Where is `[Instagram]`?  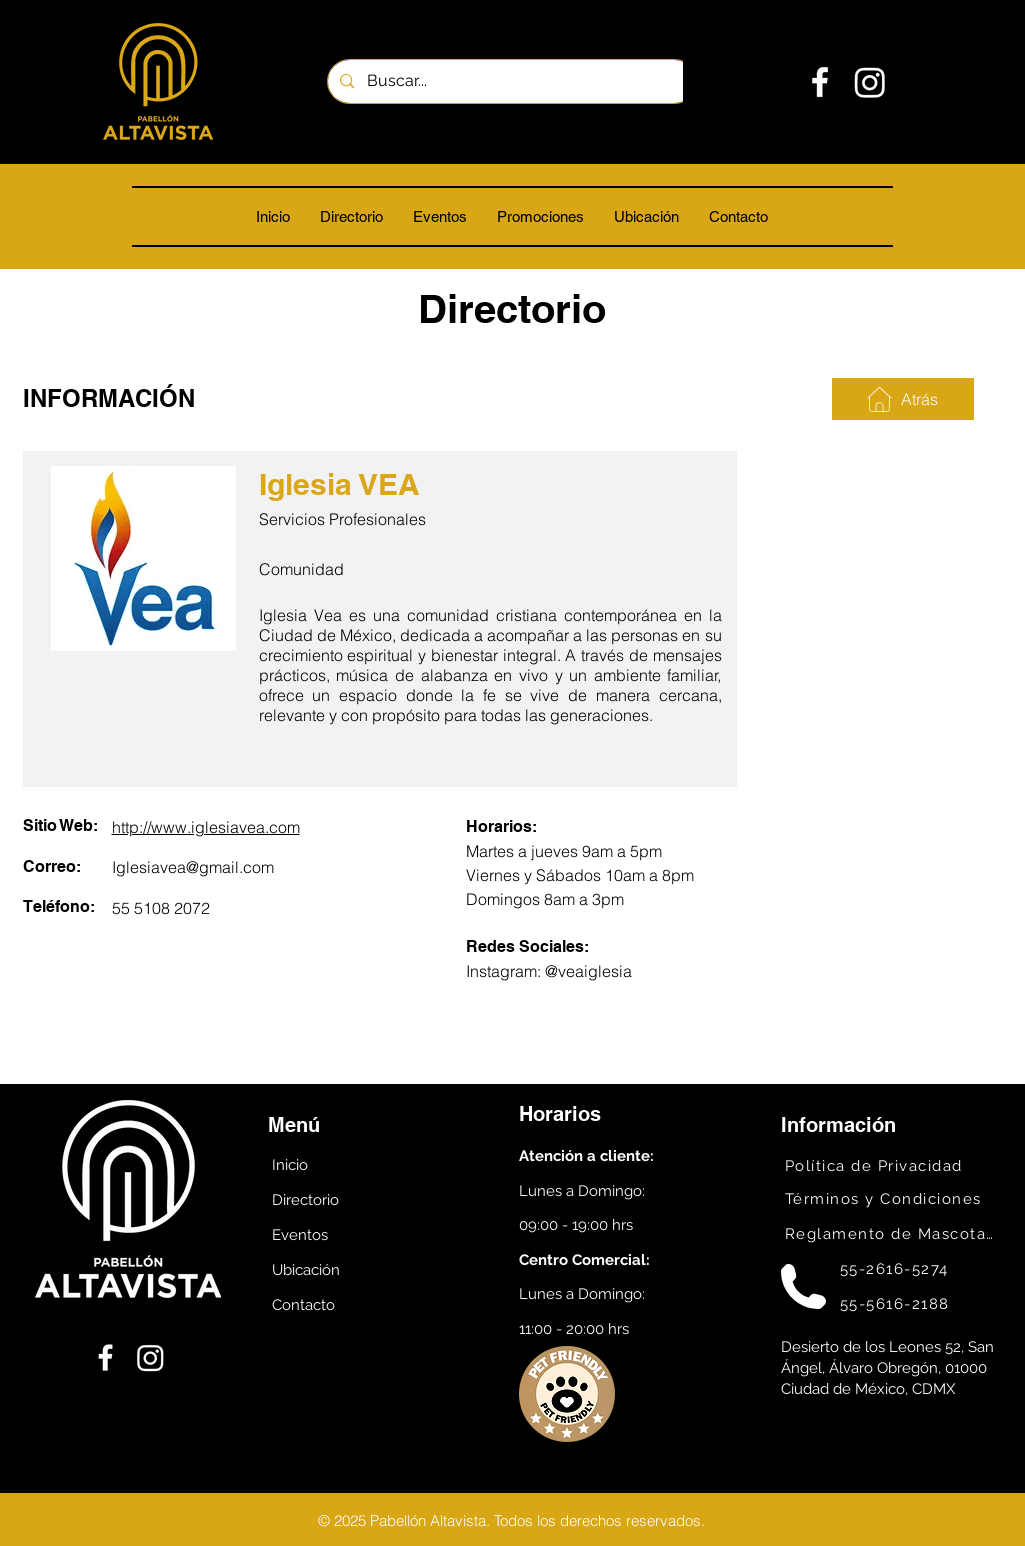
[Instagram] is located at coordinates (870, 82).